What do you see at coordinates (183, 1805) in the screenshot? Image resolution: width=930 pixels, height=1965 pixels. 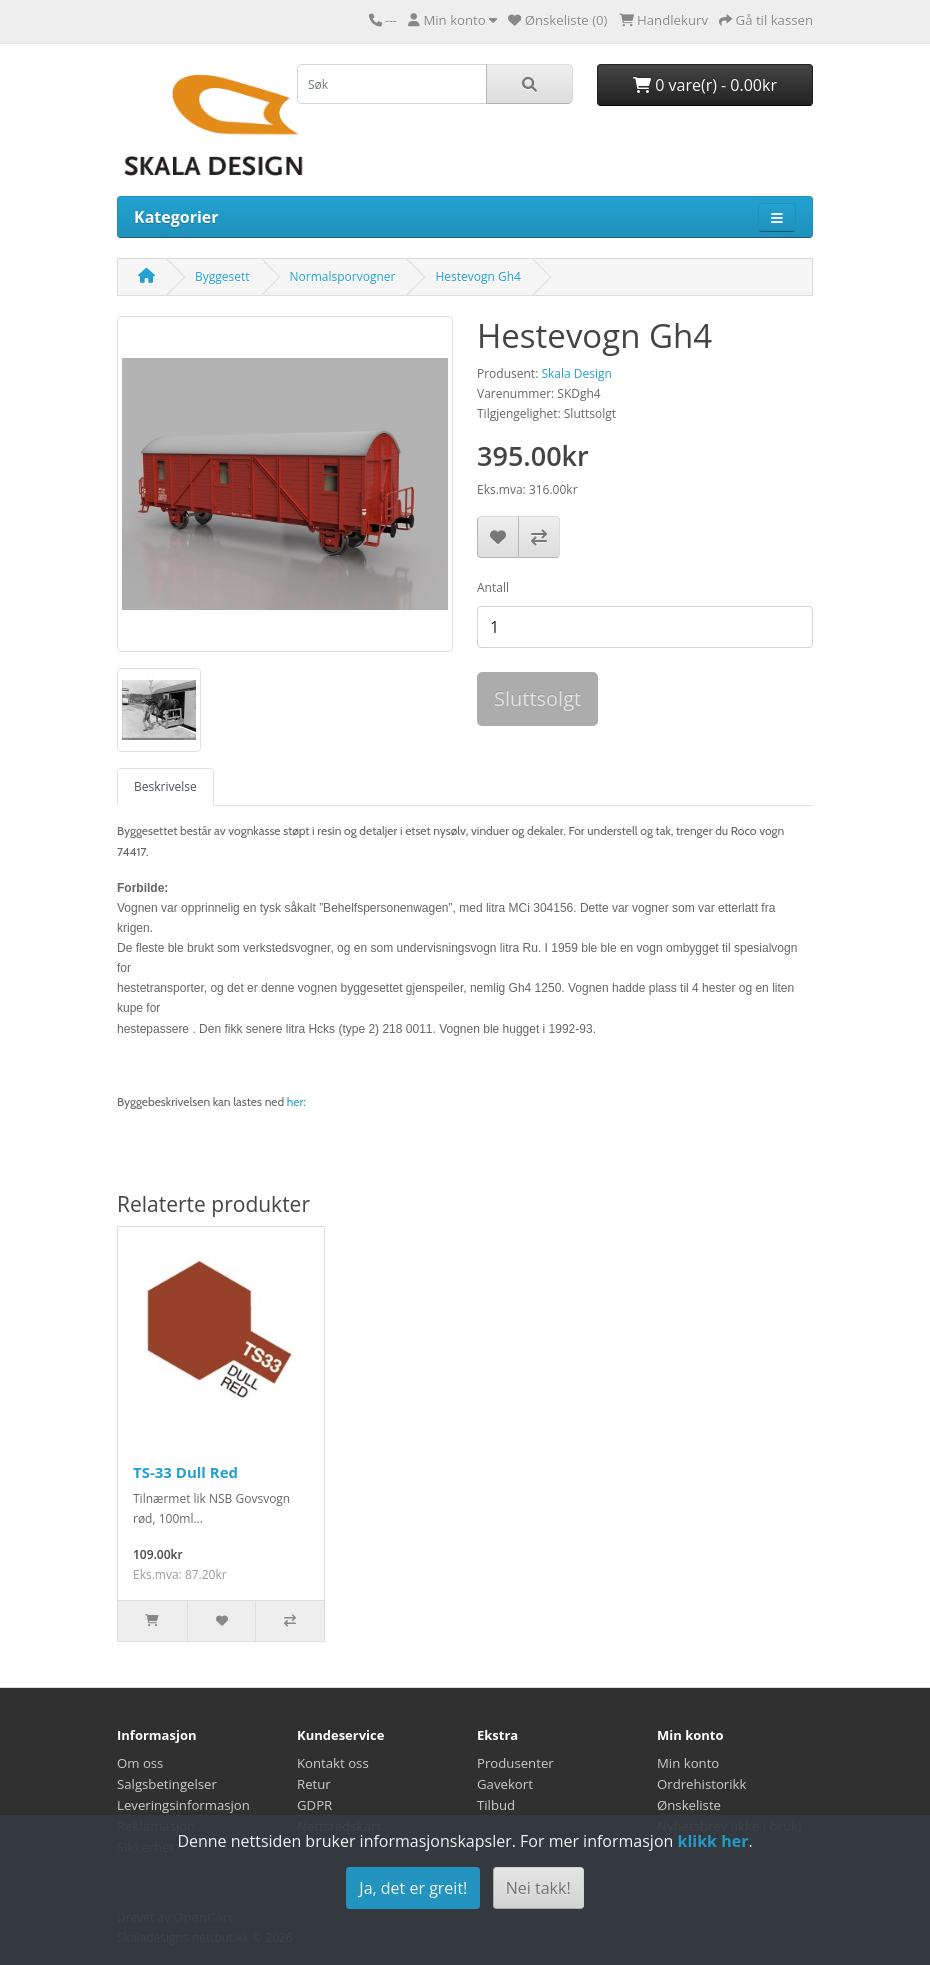 I see `Leveringsinformasjon` at bounding box center [183, 1805].